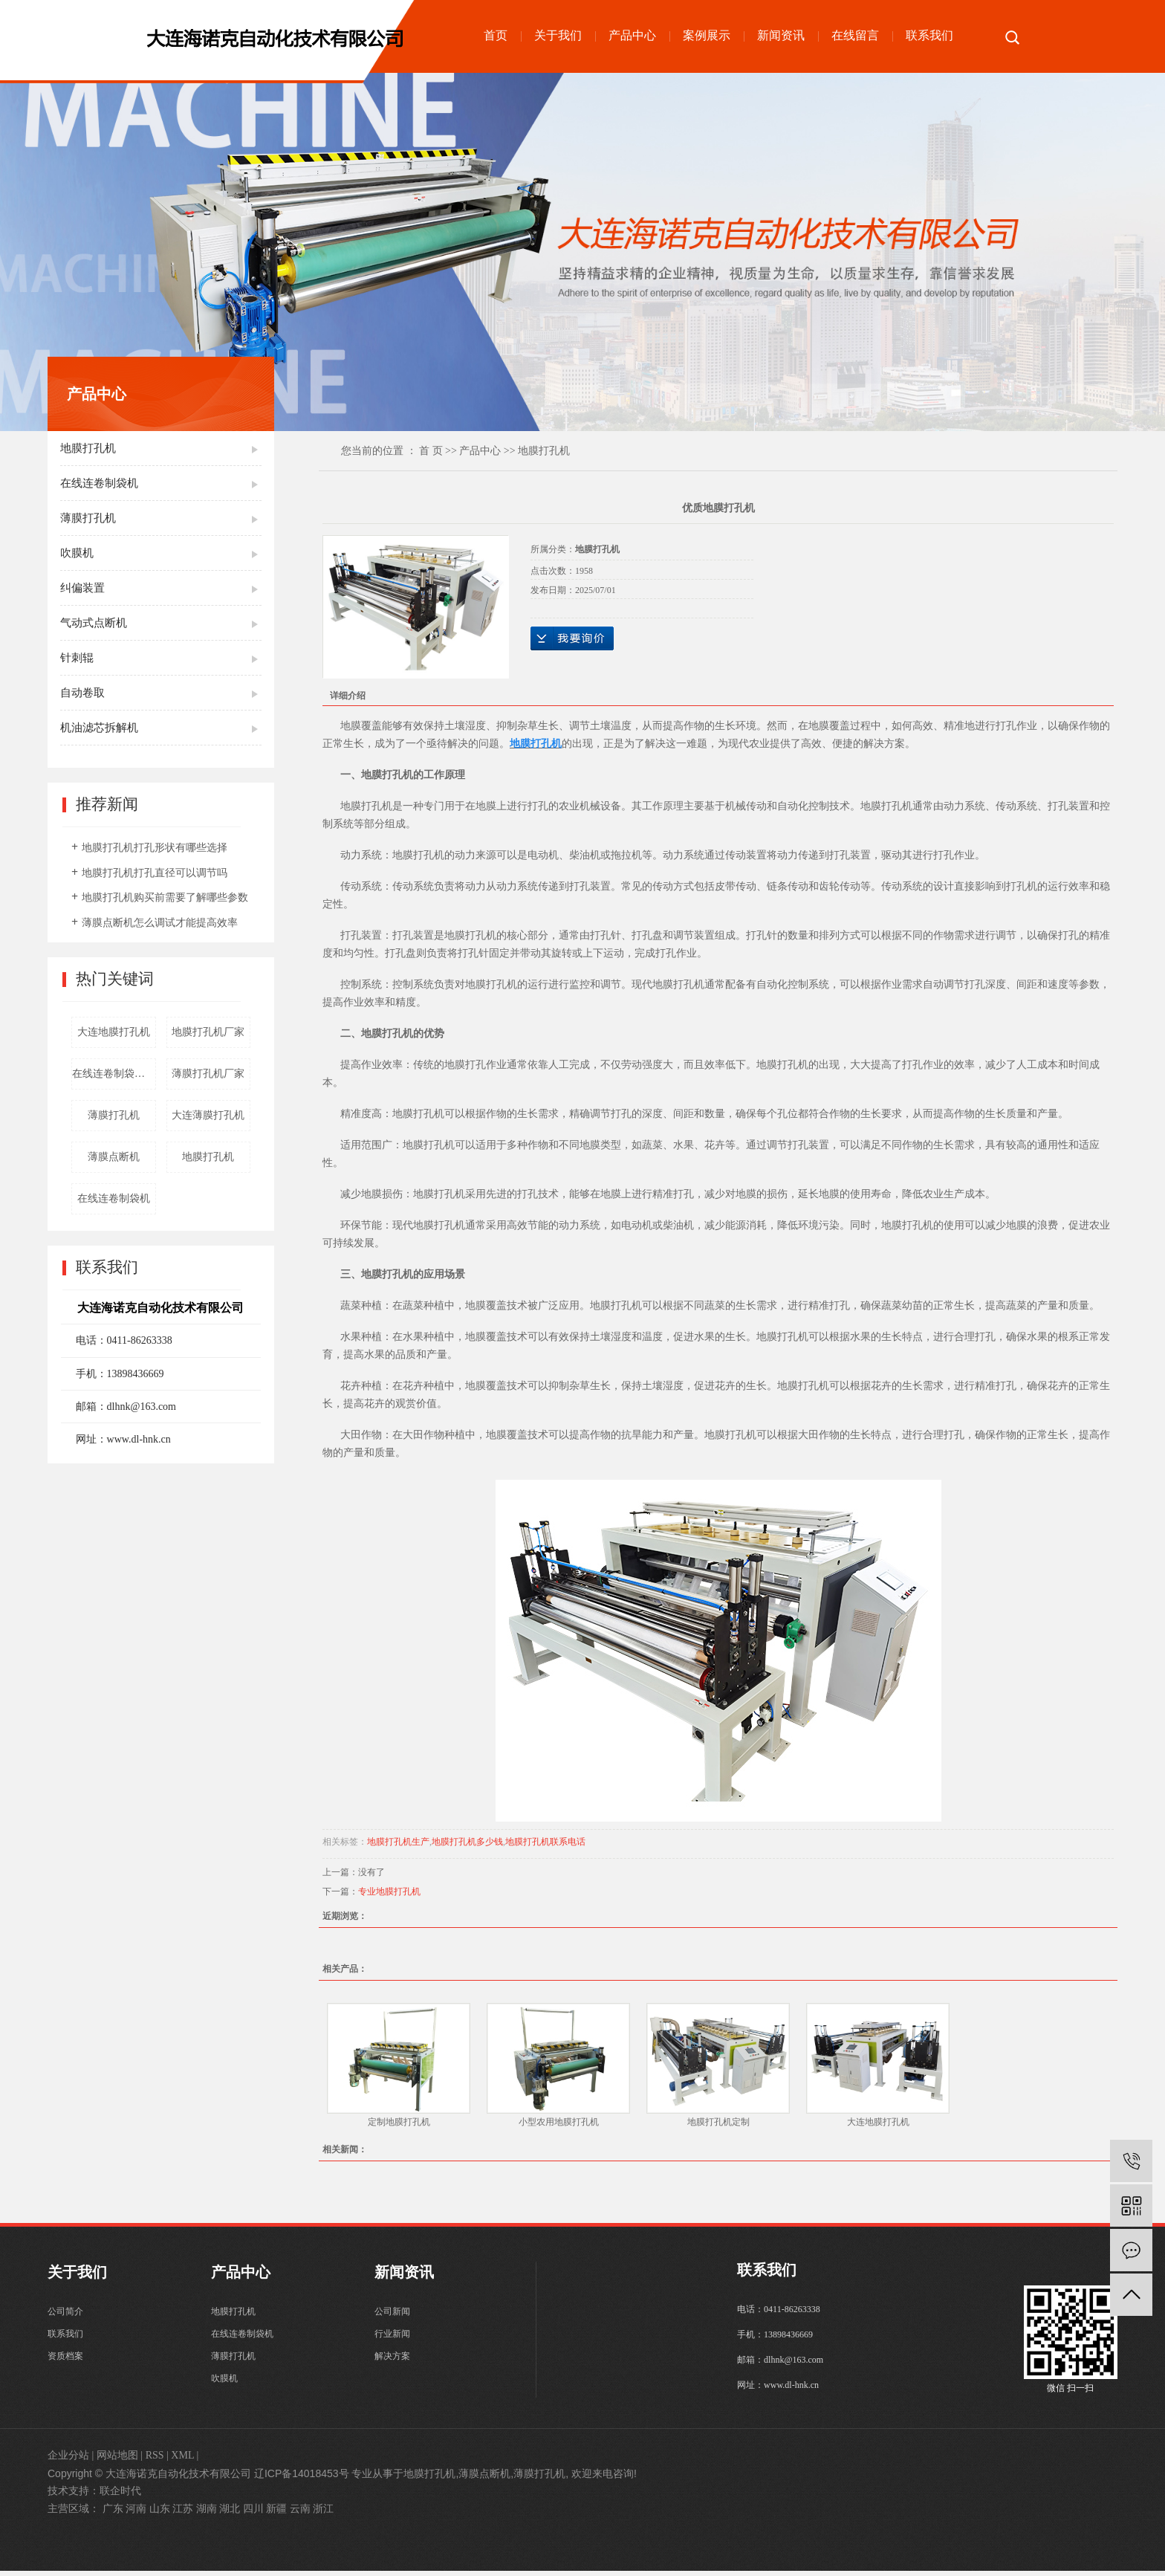 This screenshot has width=1165, height=2576. What do you see at coordinates (208, 1115) in the screenshot?
I see `大连薄膜打孔机` at bounding box center [208, 1115].